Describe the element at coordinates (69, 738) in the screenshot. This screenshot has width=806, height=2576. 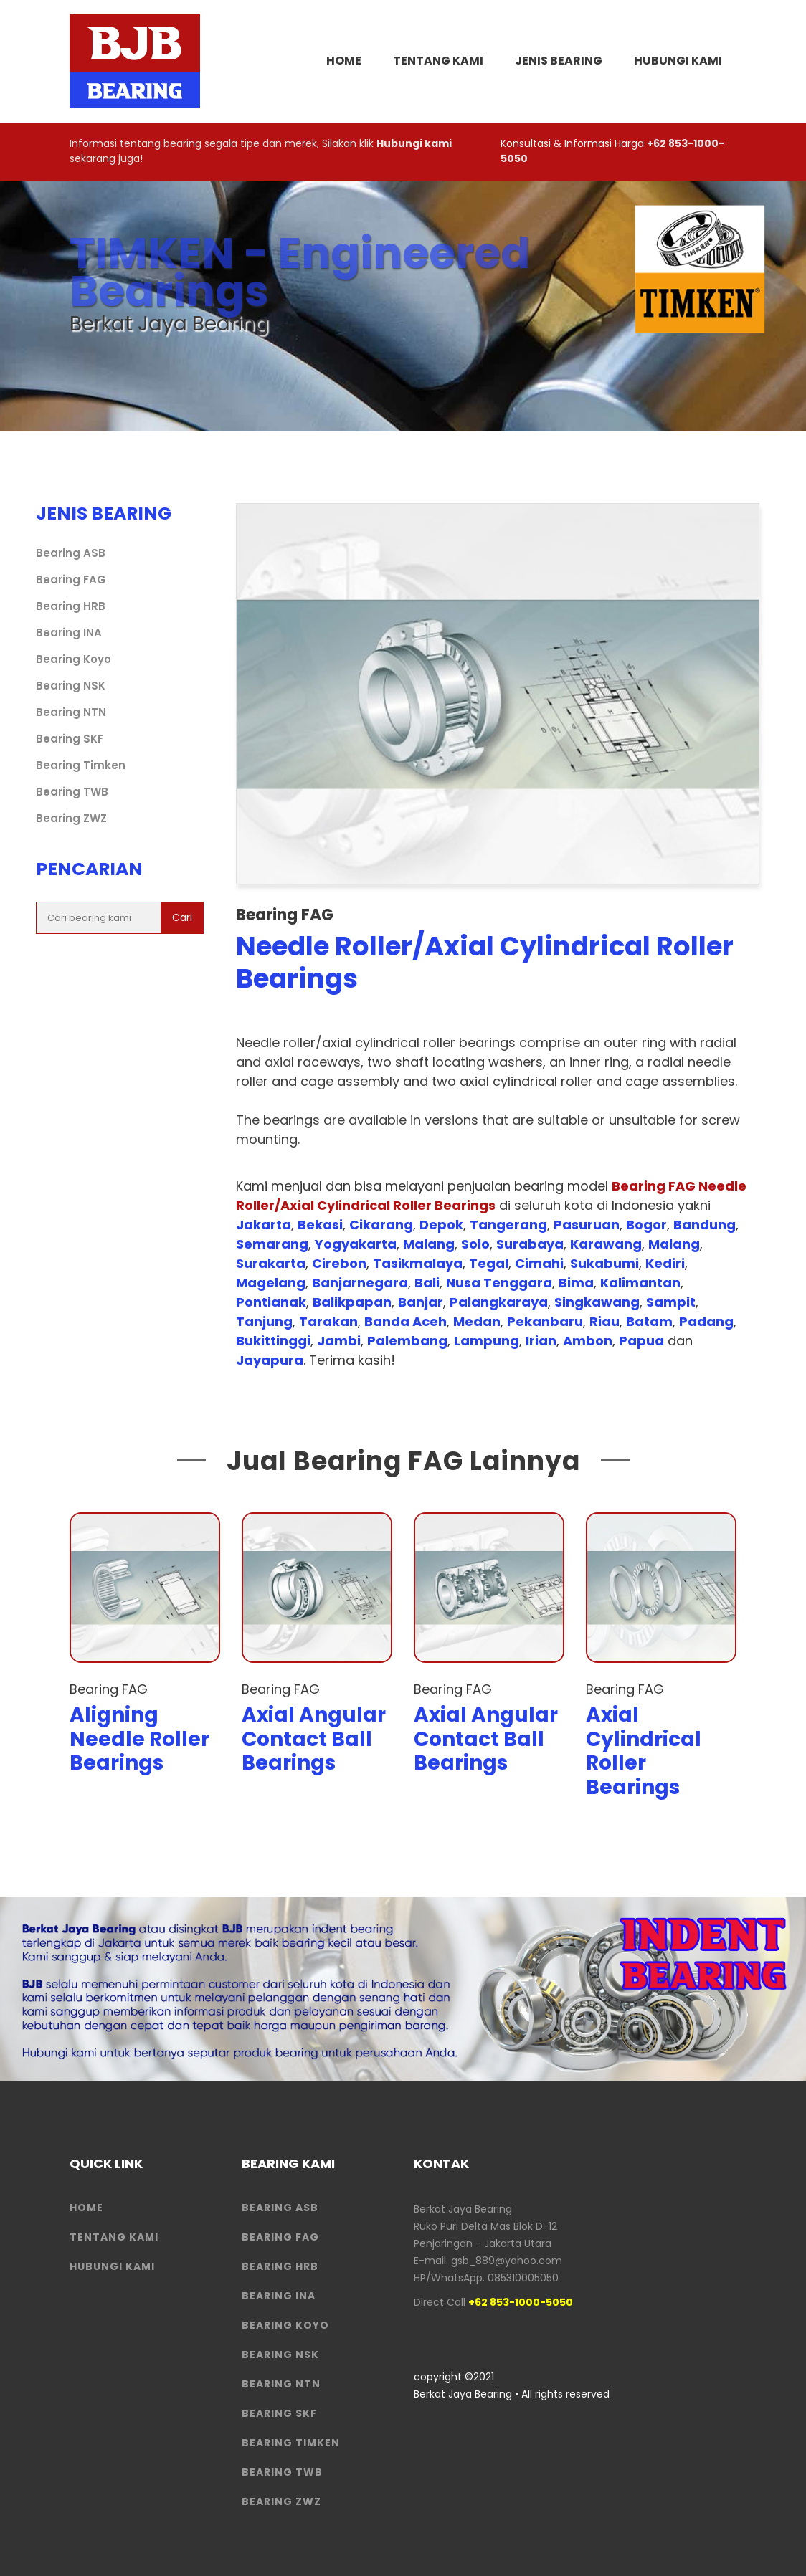
I see `Bearing SKF` at that location.